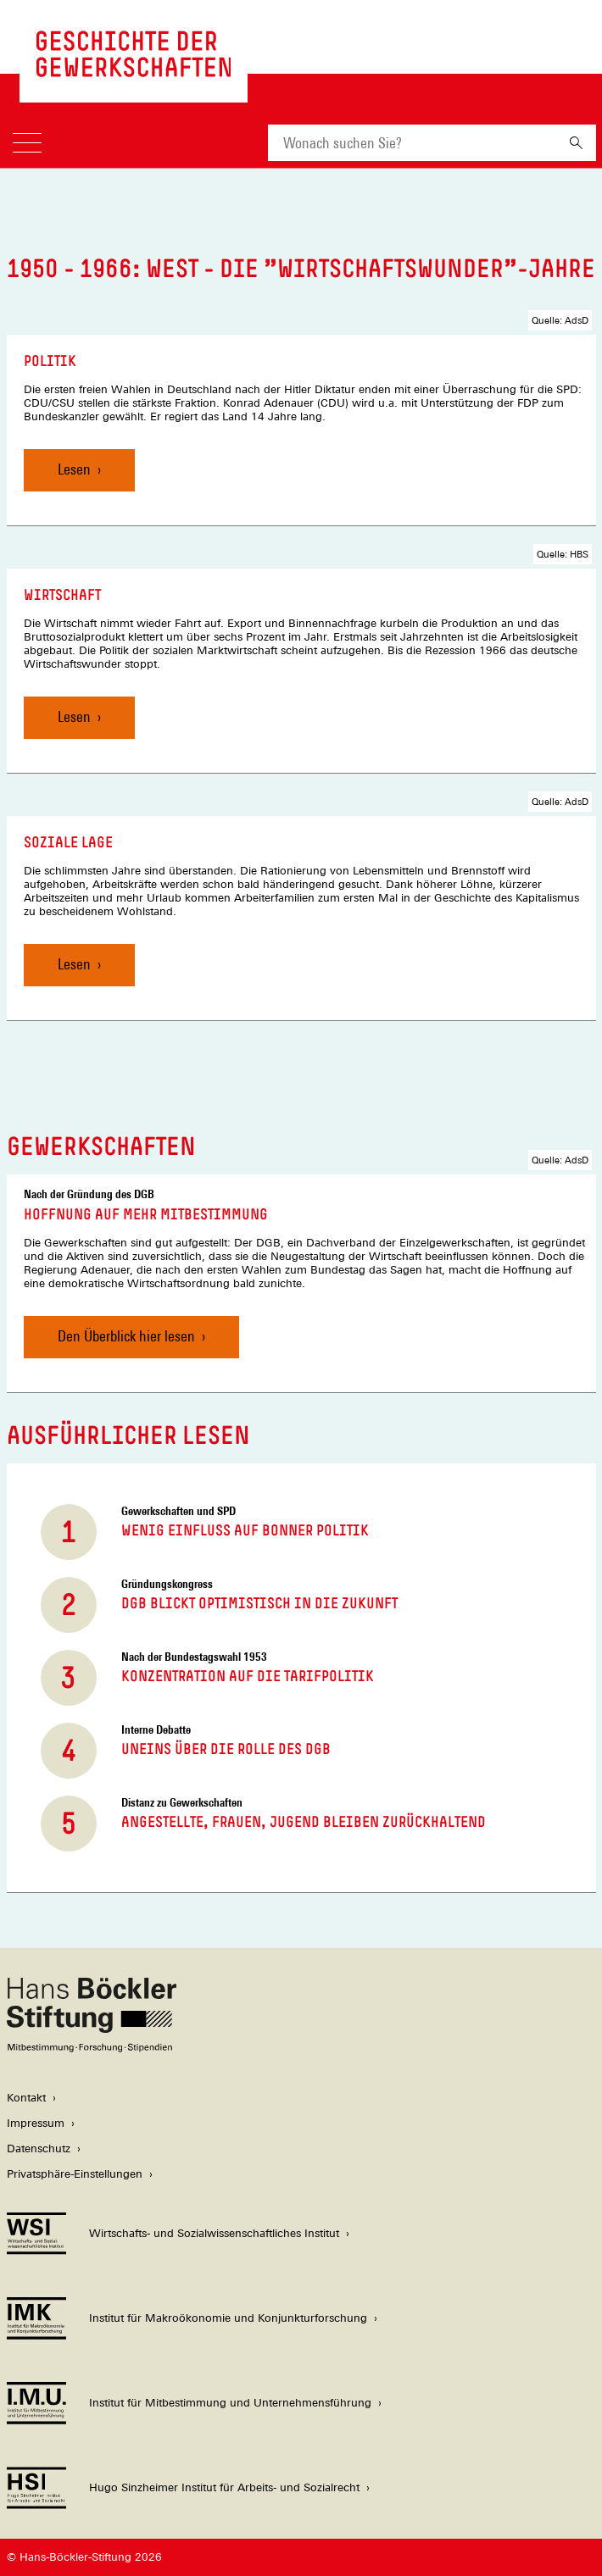 The height and width of the screenshot is (2576, 602). Describe the element at coordinates (91, 2048) in the screenshot. I see `[Hans Böckler Stiftung]` at that location.